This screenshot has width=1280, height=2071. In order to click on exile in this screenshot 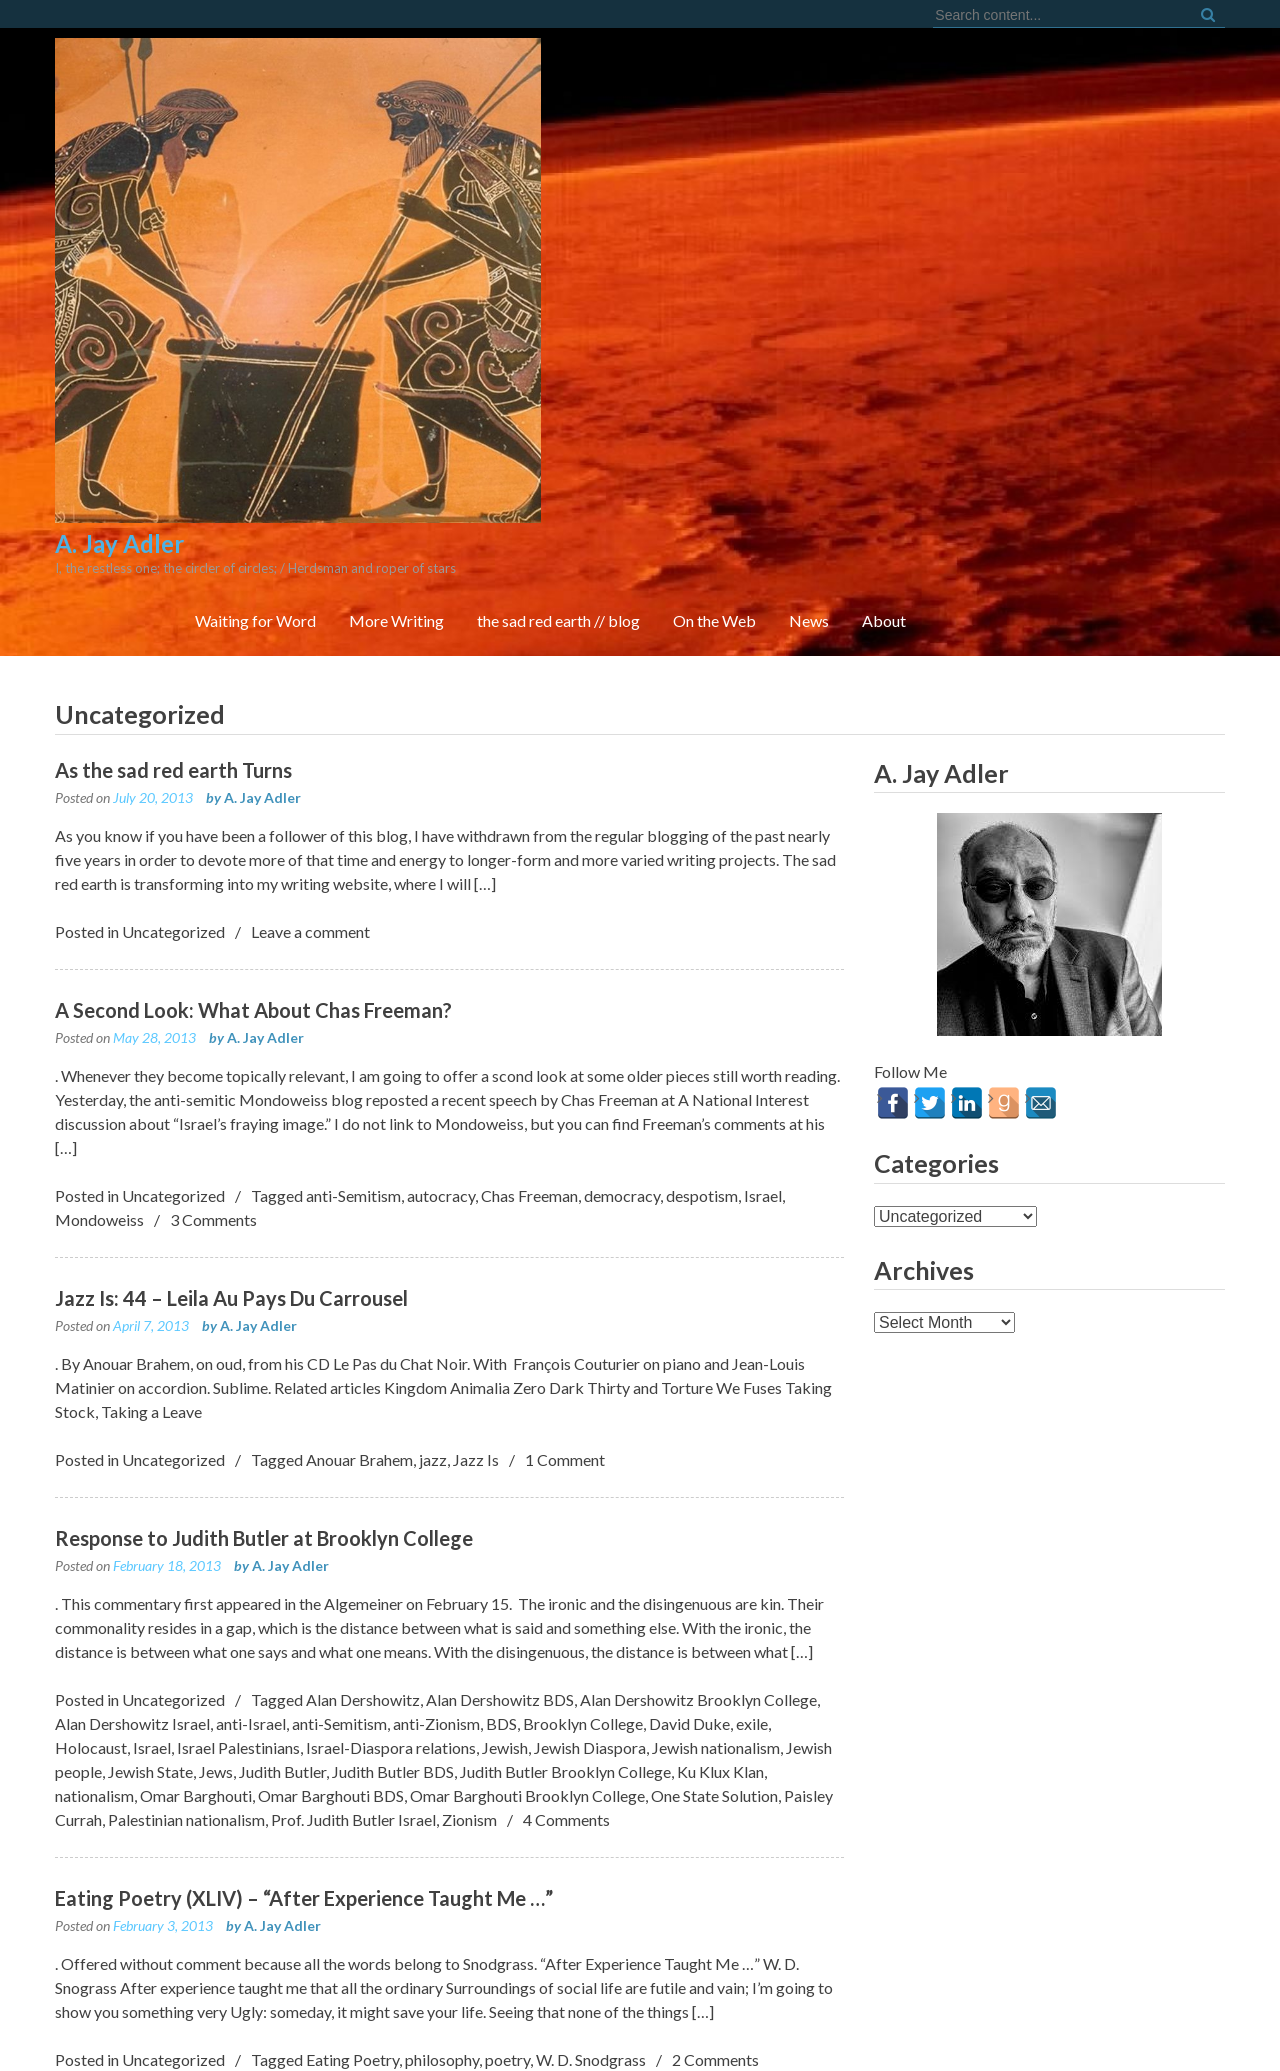, I will do `click(752, 1479)`.